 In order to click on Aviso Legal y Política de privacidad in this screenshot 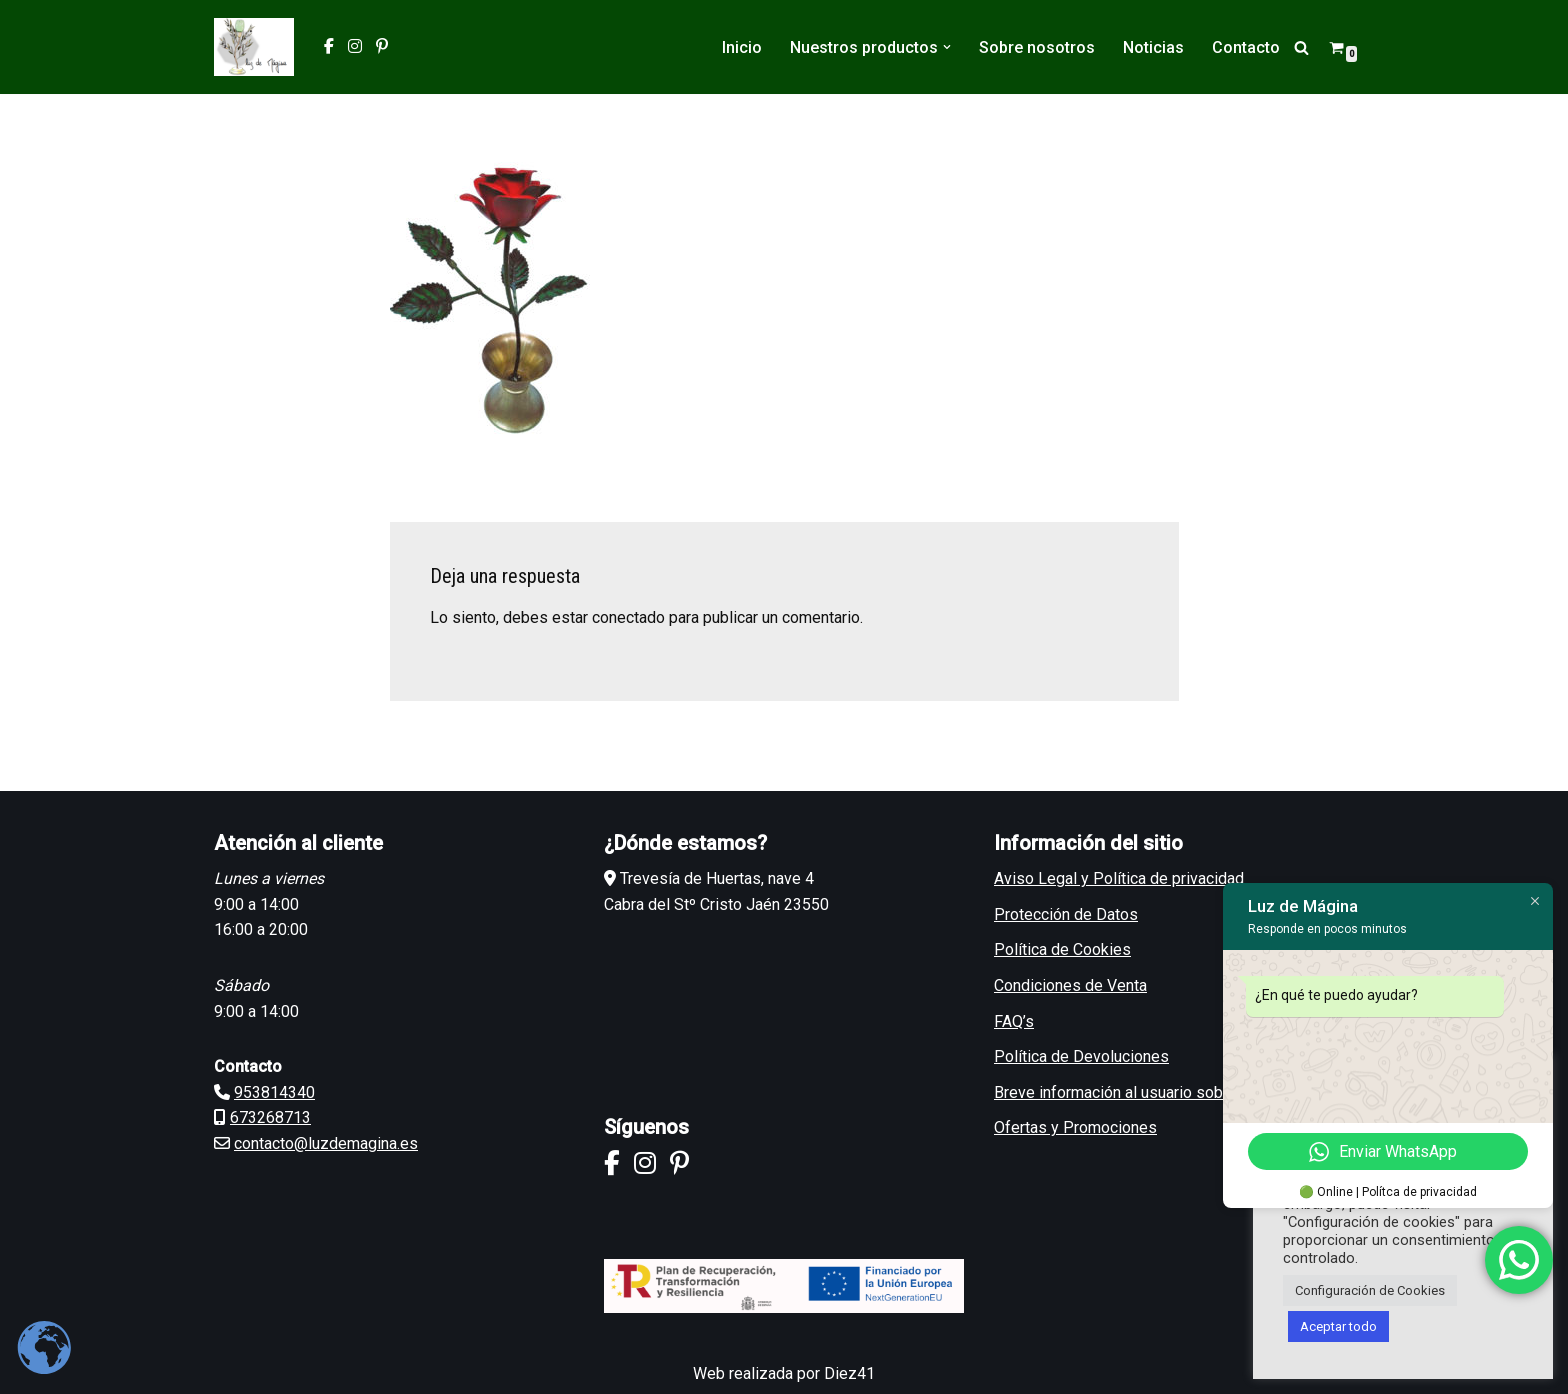, I will do `click(1119, 878)`.